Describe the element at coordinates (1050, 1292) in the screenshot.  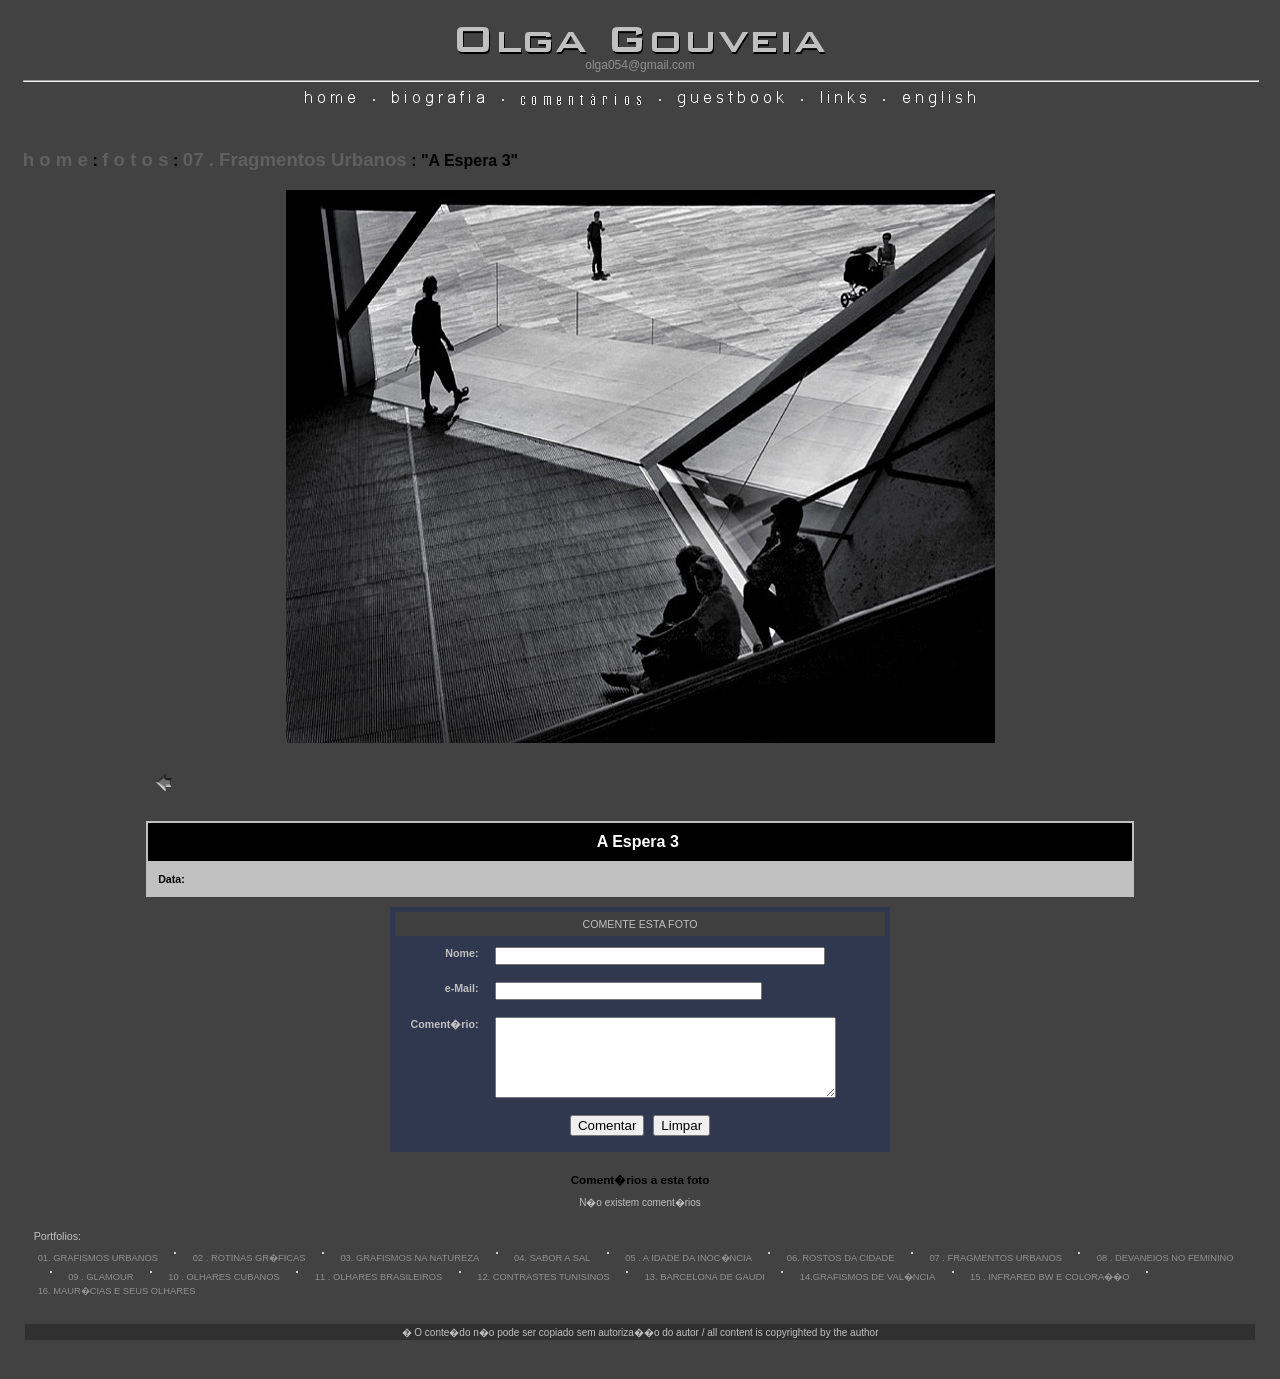
I see `15 . INFRARED BW E COLORA��O` at that location.